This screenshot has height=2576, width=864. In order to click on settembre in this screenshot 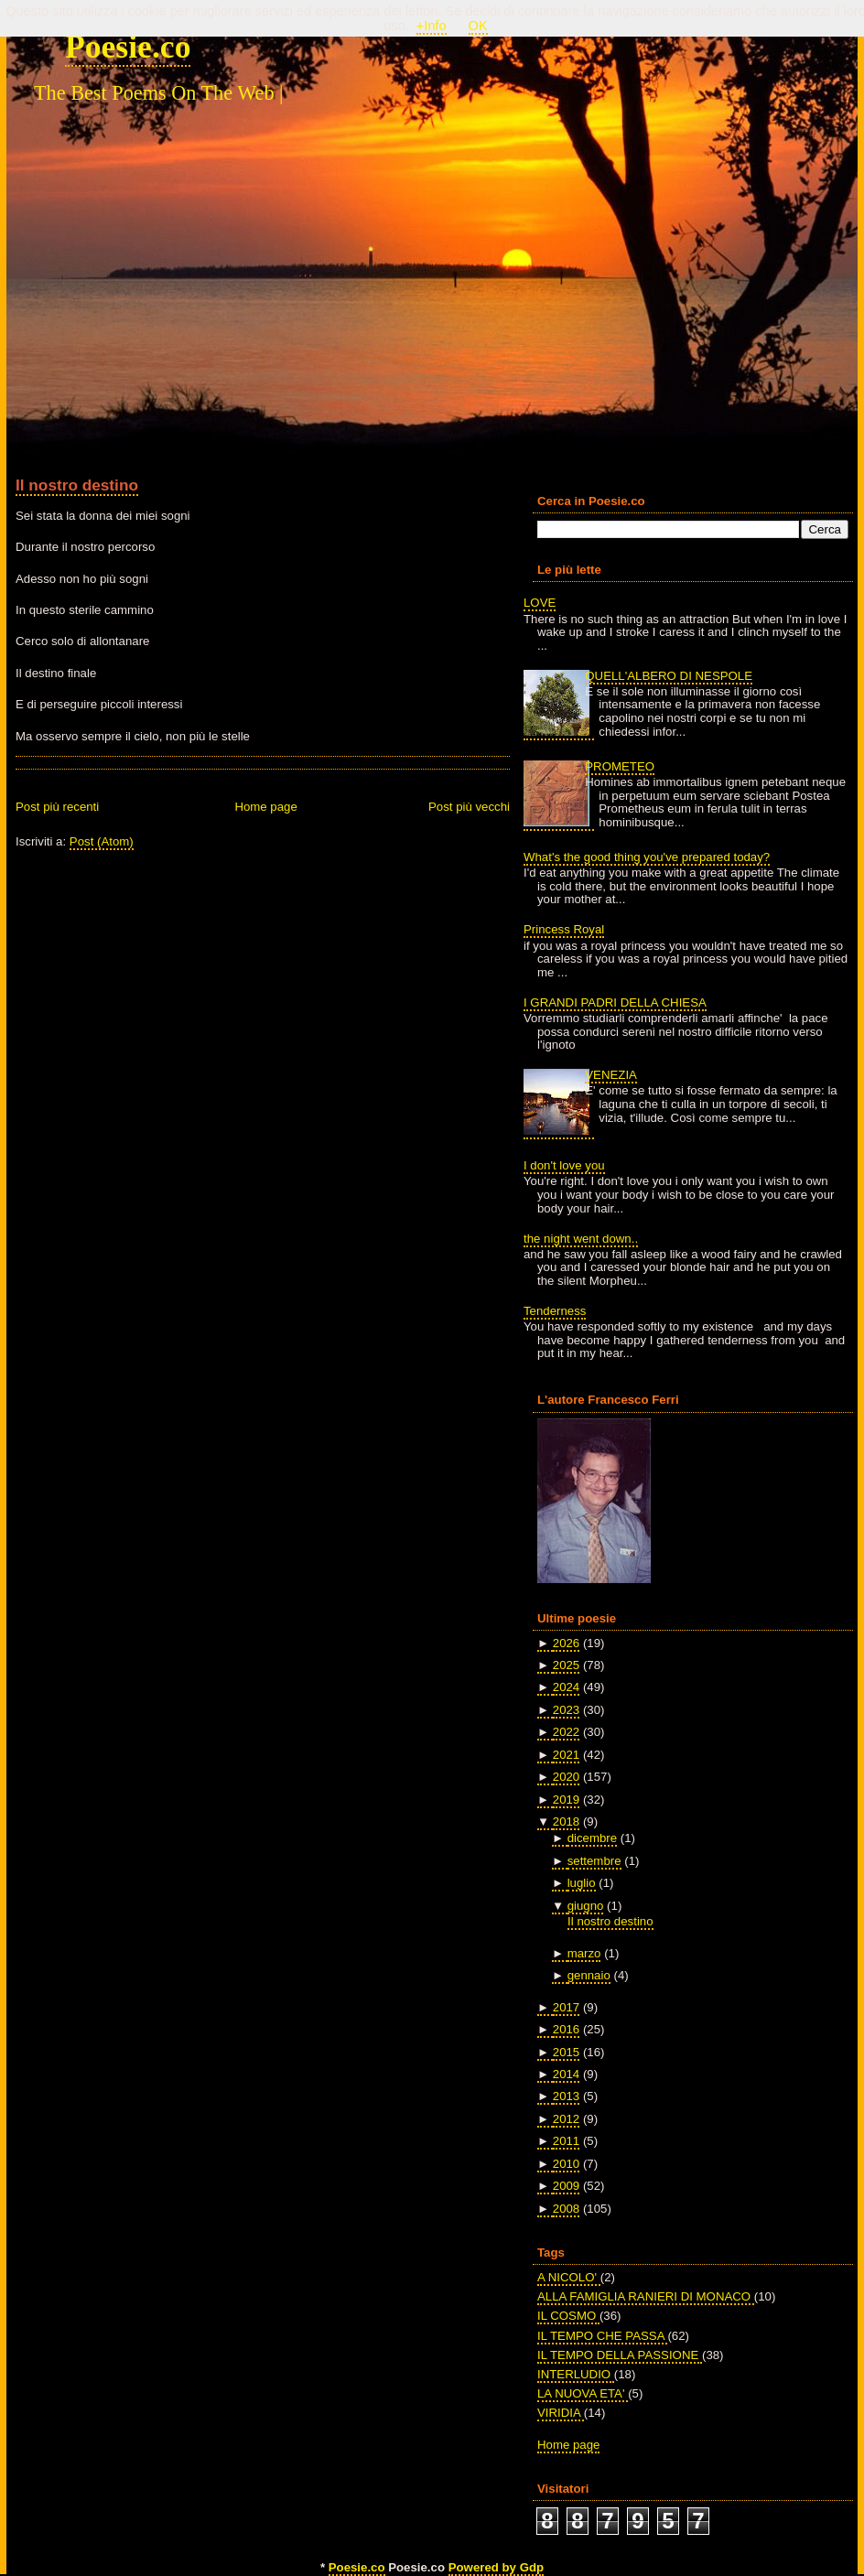, I will do `click(594, 1861)`.